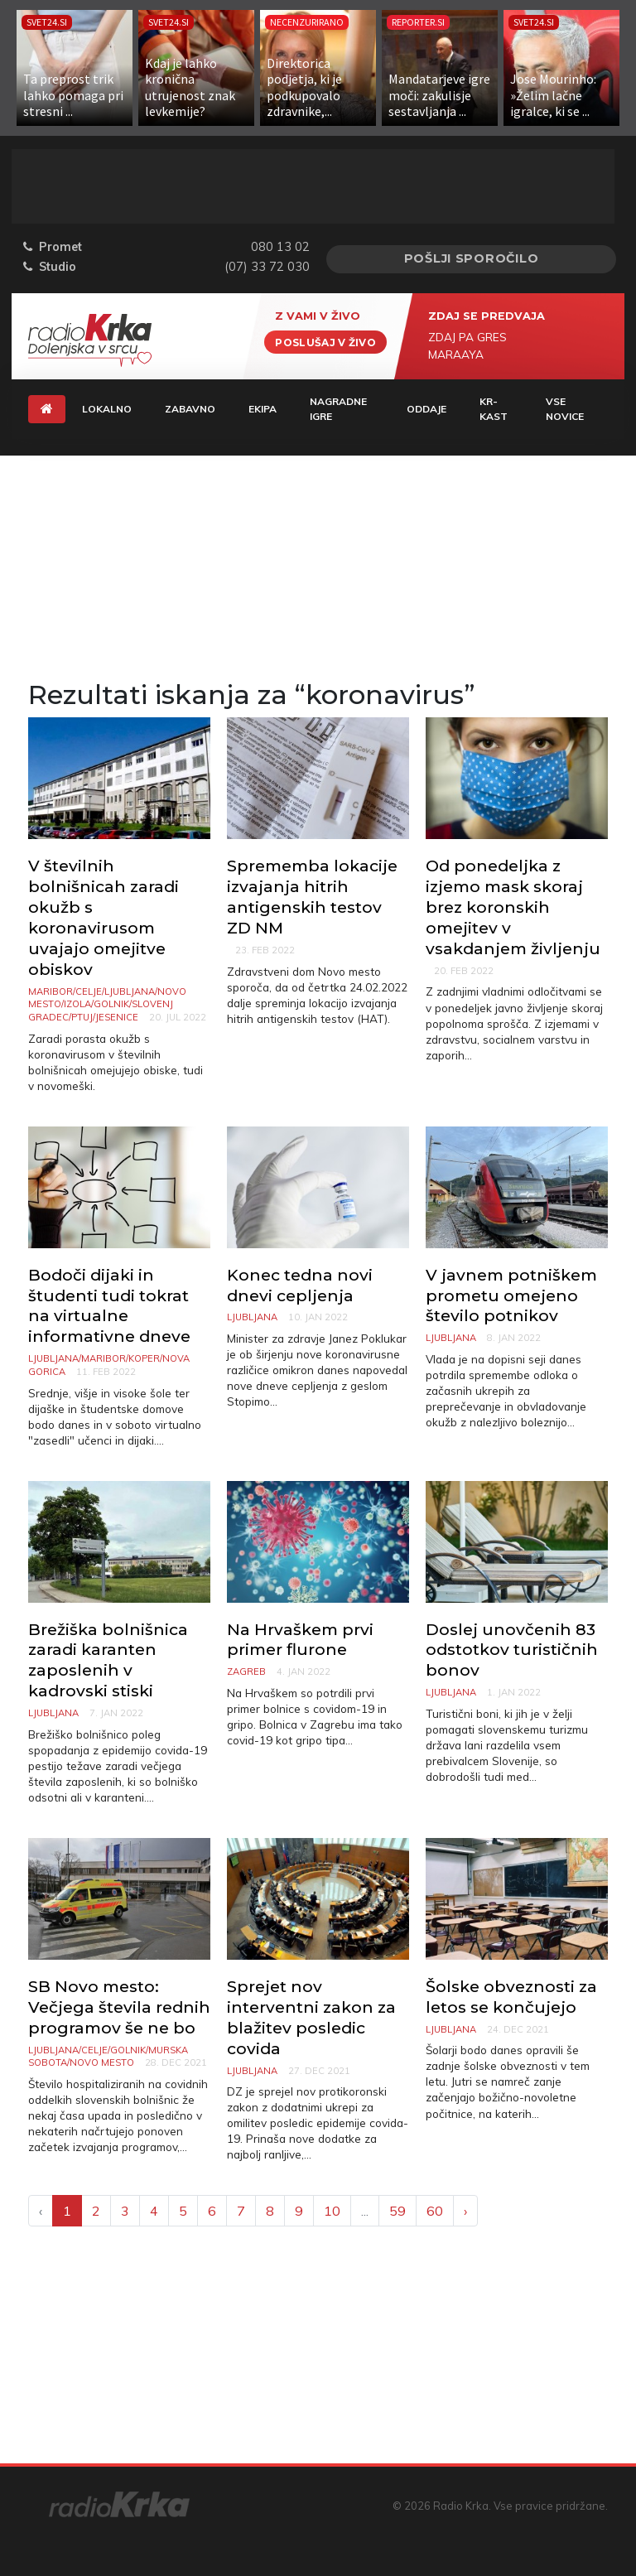  What do you see at coordinates (332, 2210) in the screenshot?
I see `10` at bounding box center [332, 2210].